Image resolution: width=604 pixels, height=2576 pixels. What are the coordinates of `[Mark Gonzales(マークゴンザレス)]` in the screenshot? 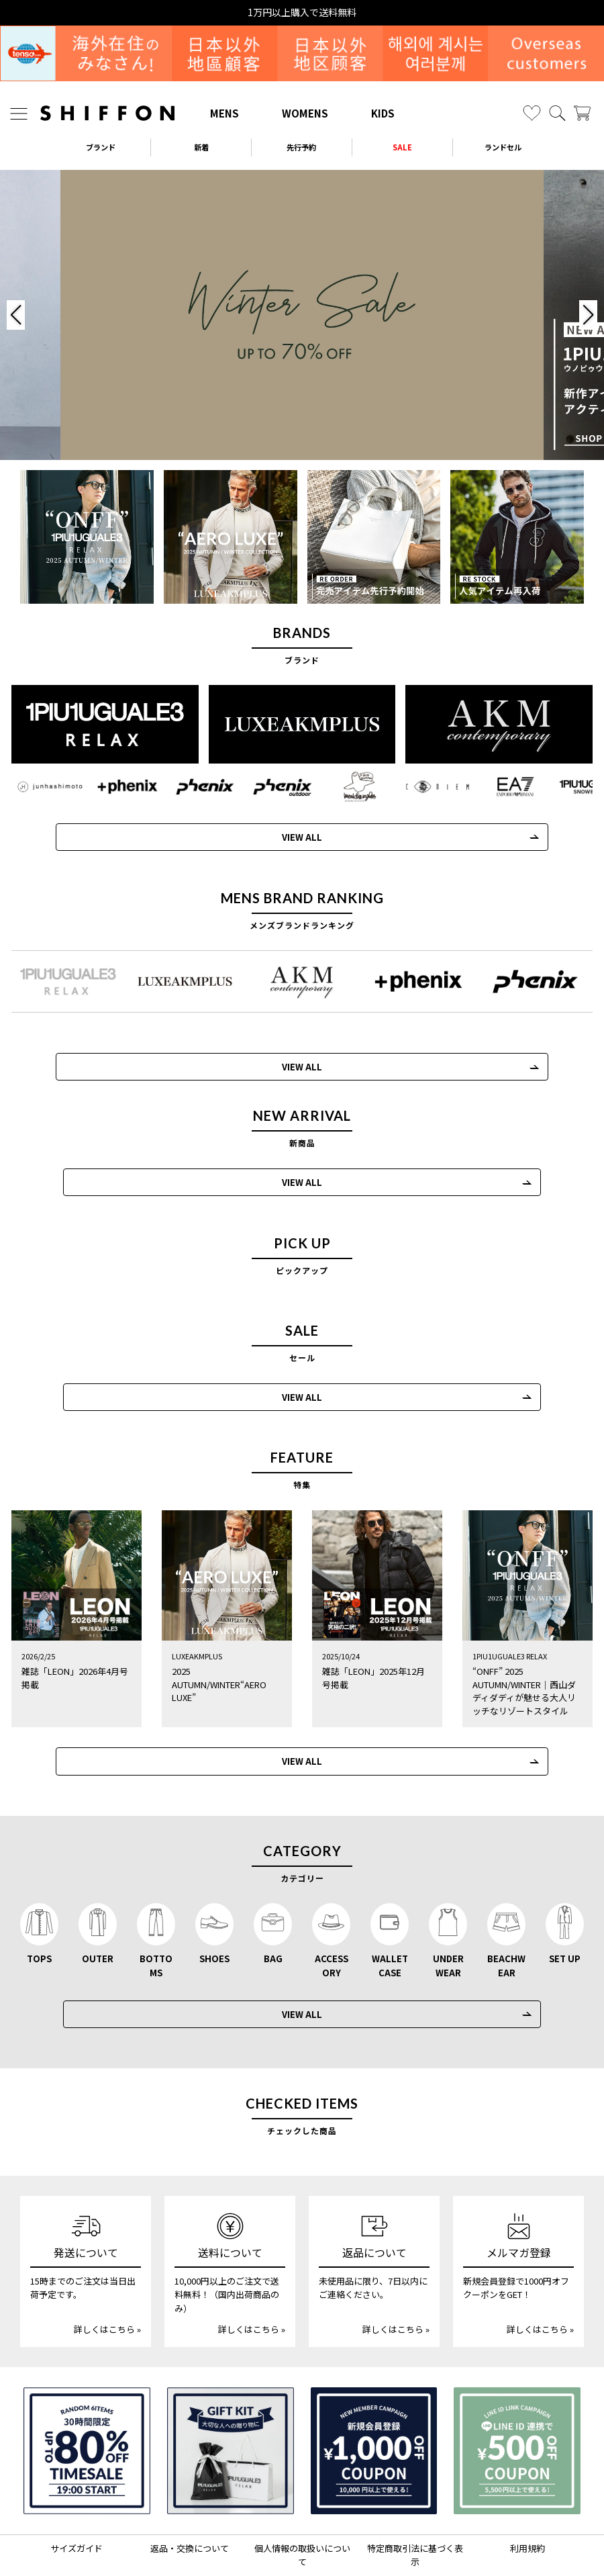 It's located at (346, 785).